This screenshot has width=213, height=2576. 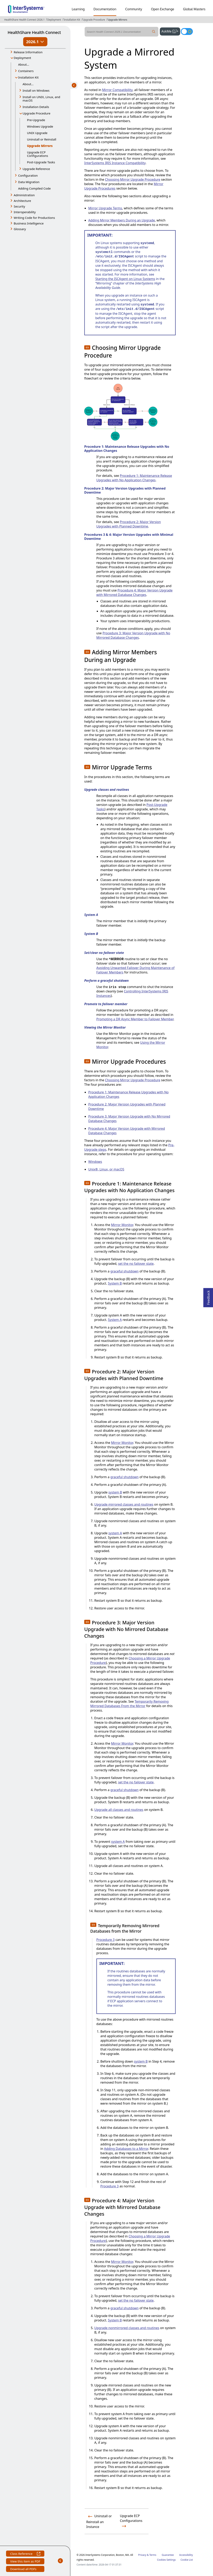 I want to click on Class Reference, so click(x=25, y=2554).